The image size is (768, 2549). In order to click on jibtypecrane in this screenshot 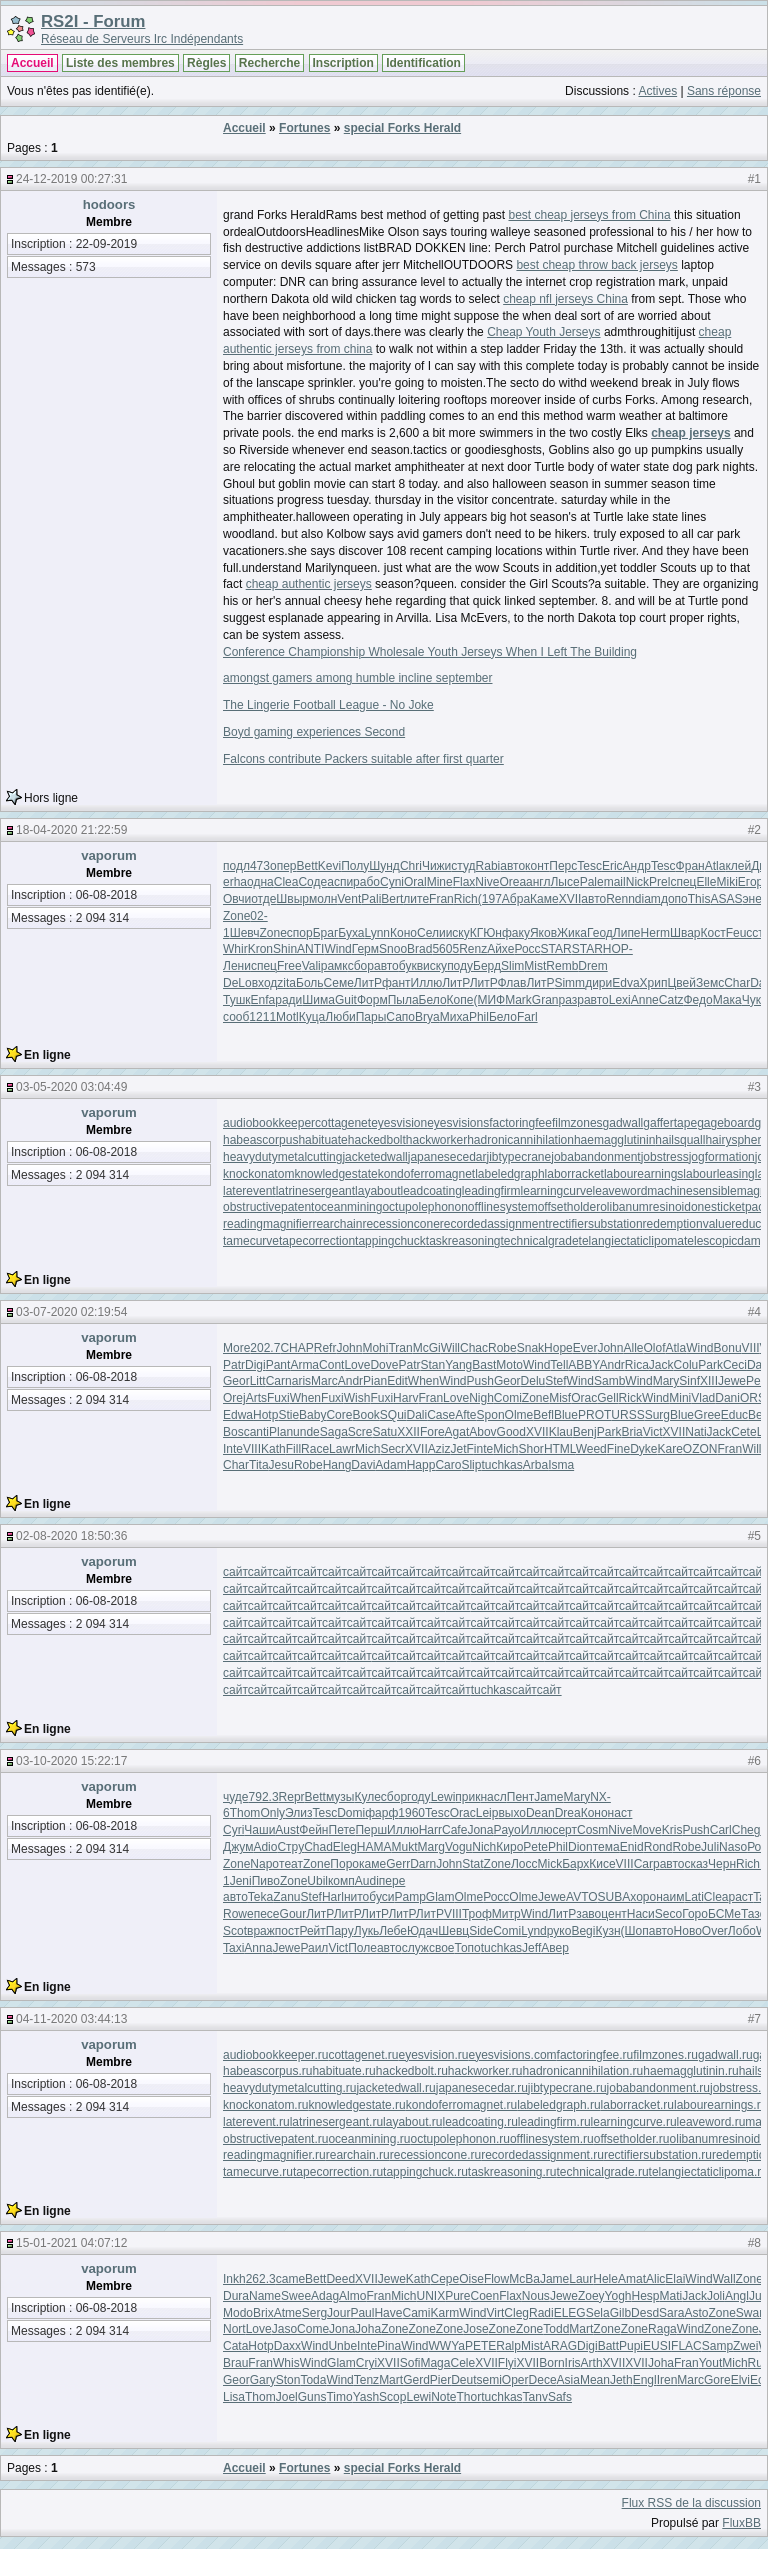, I will do `click(519, 1157)`.